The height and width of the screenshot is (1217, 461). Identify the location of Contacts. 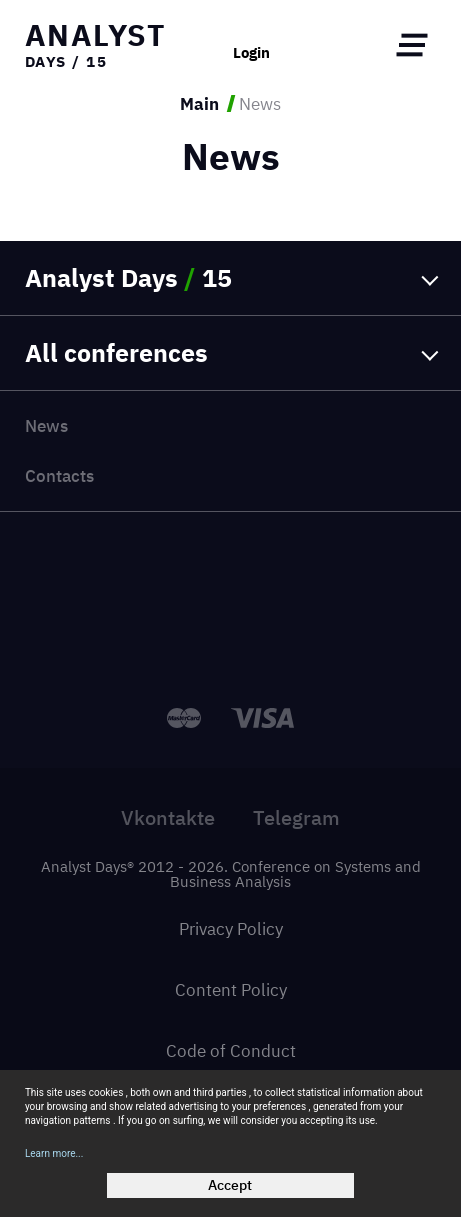
(59, 475).